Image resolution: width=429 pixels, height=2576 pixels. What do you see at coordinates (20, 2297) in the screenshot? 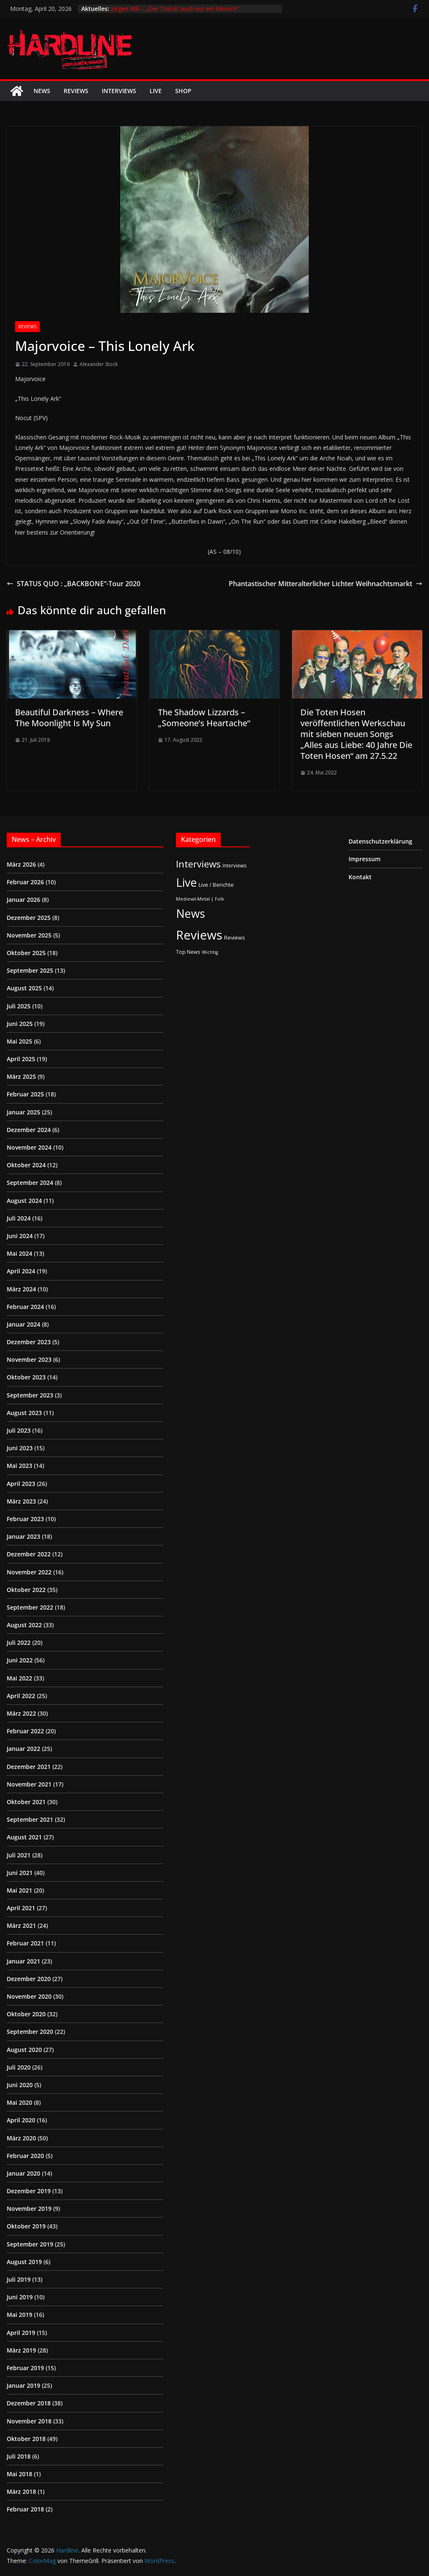
I see `Juni 2019` at bounding box center [20, 2297].